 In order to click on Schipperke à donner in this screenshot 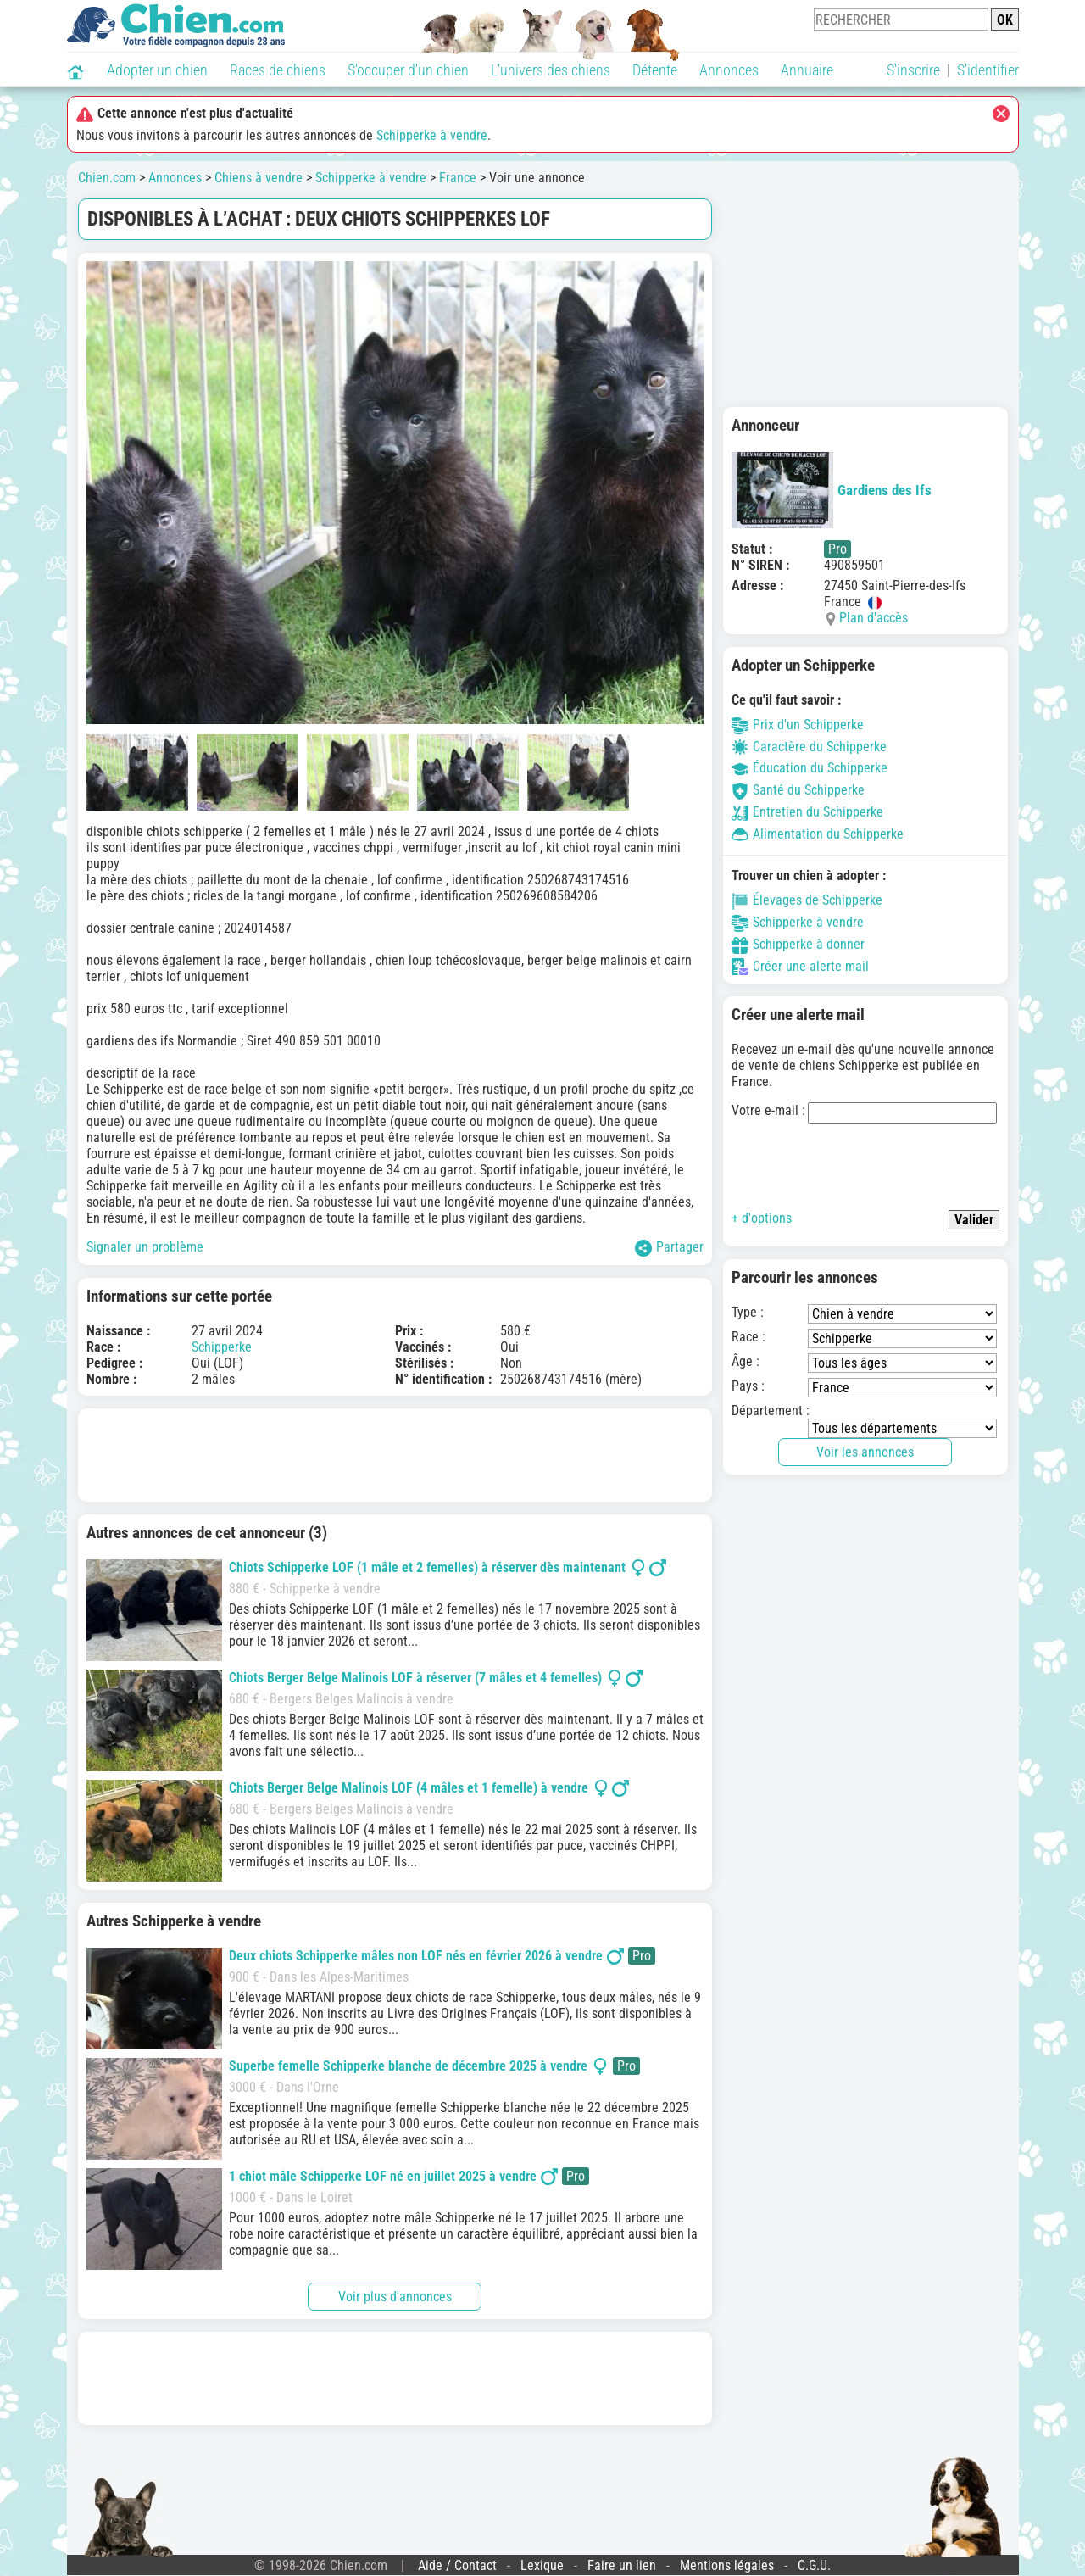, I will do `click(798, 944)`.